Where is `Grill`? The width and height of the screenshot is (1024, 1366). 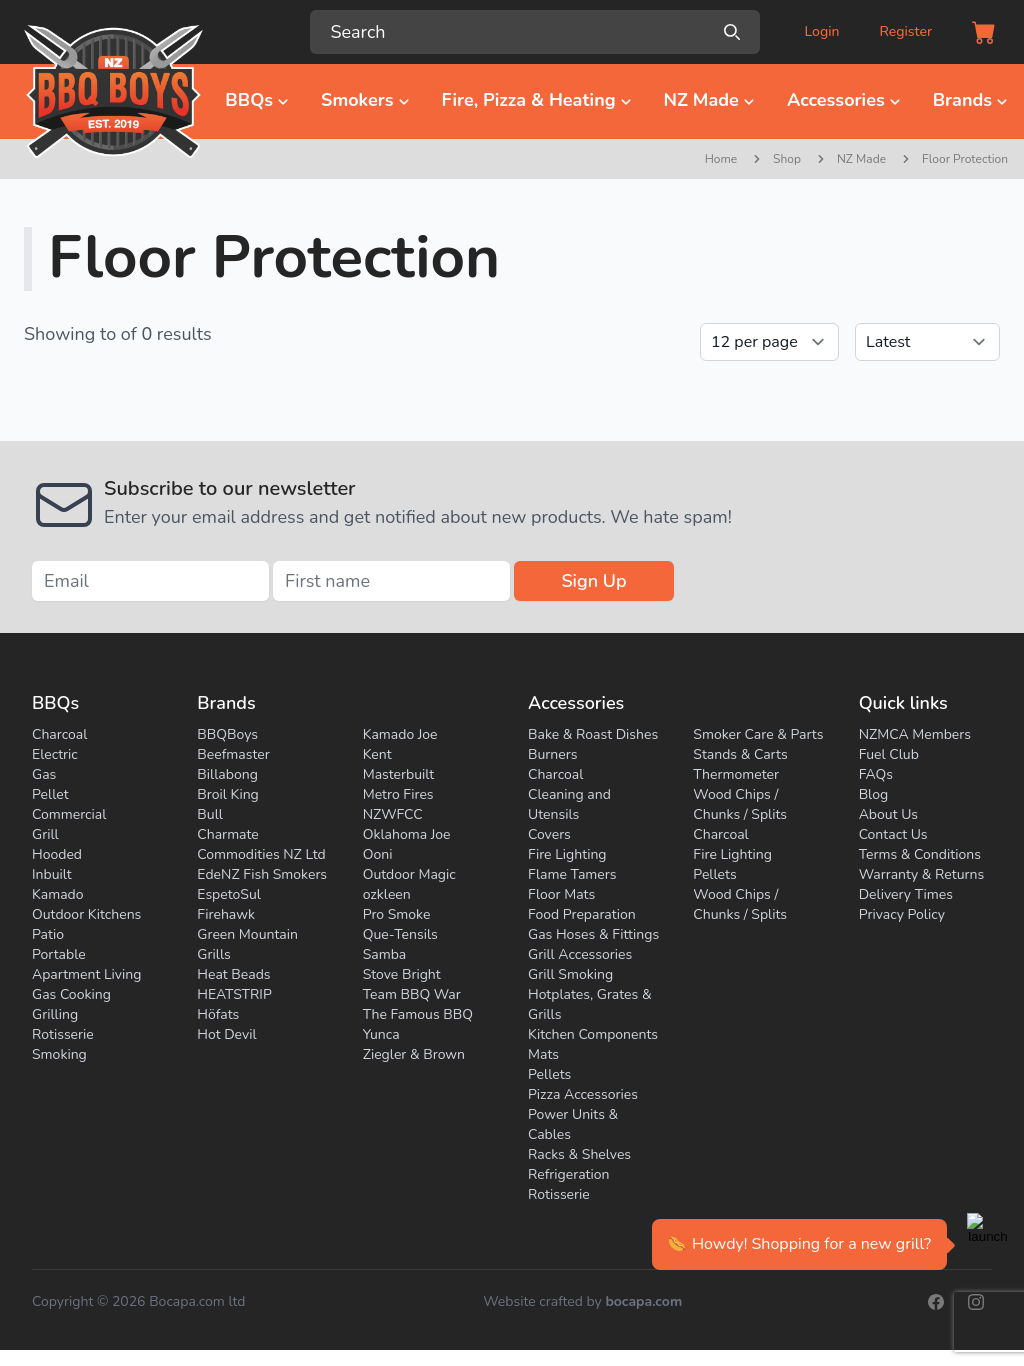 Grill is located at coordinates (45, 834).